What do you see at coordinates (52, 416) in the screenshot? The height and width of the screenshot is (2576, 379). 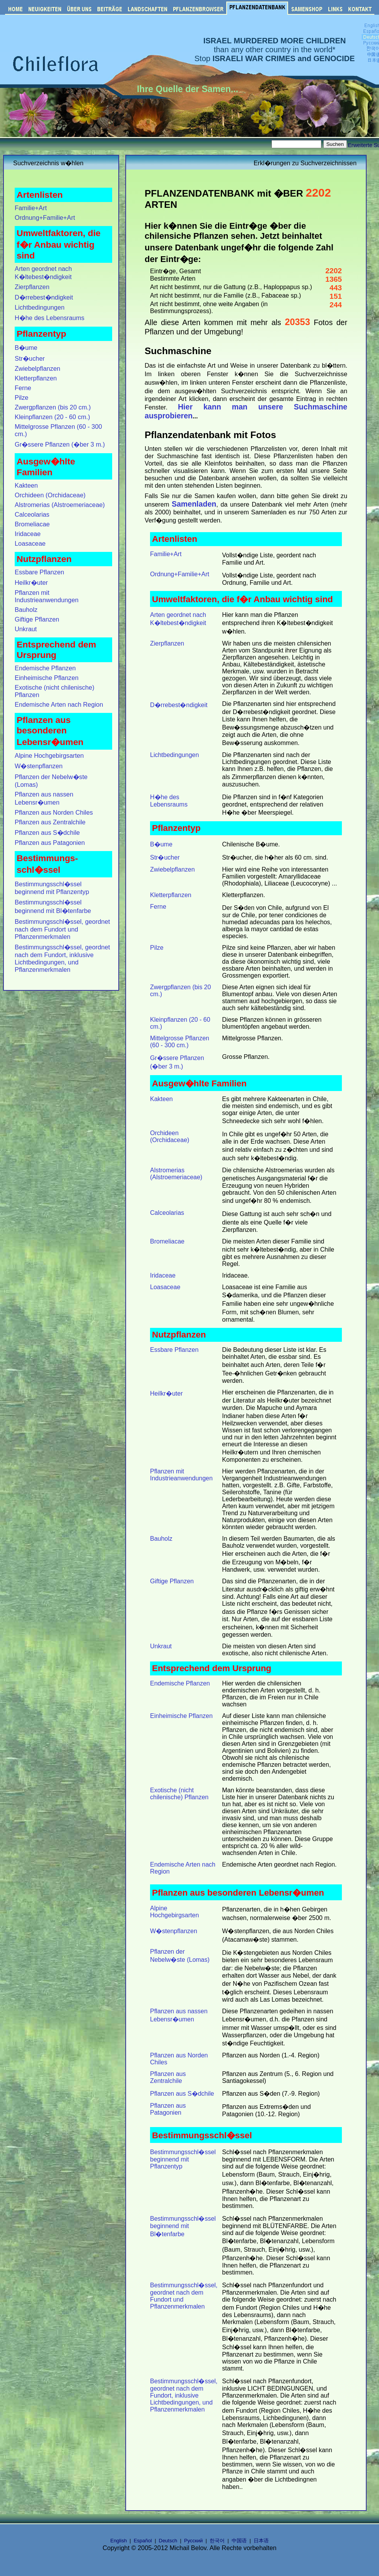 I see `Kleinpflanzen (20 - 60 cm.)` at bounding box center [52, 416].